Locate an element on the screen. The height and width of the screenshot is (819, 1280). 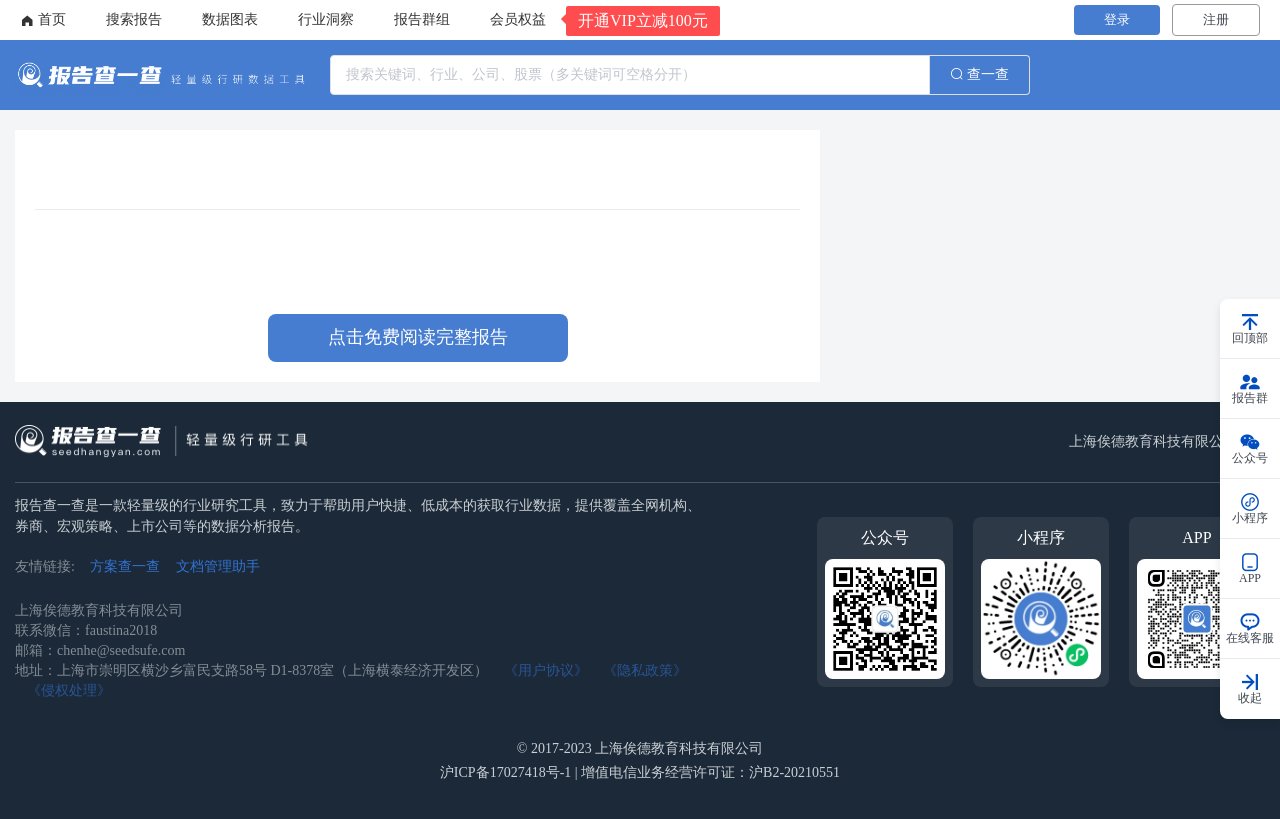
《隐私政策》 is located at coordinates (645, 670).